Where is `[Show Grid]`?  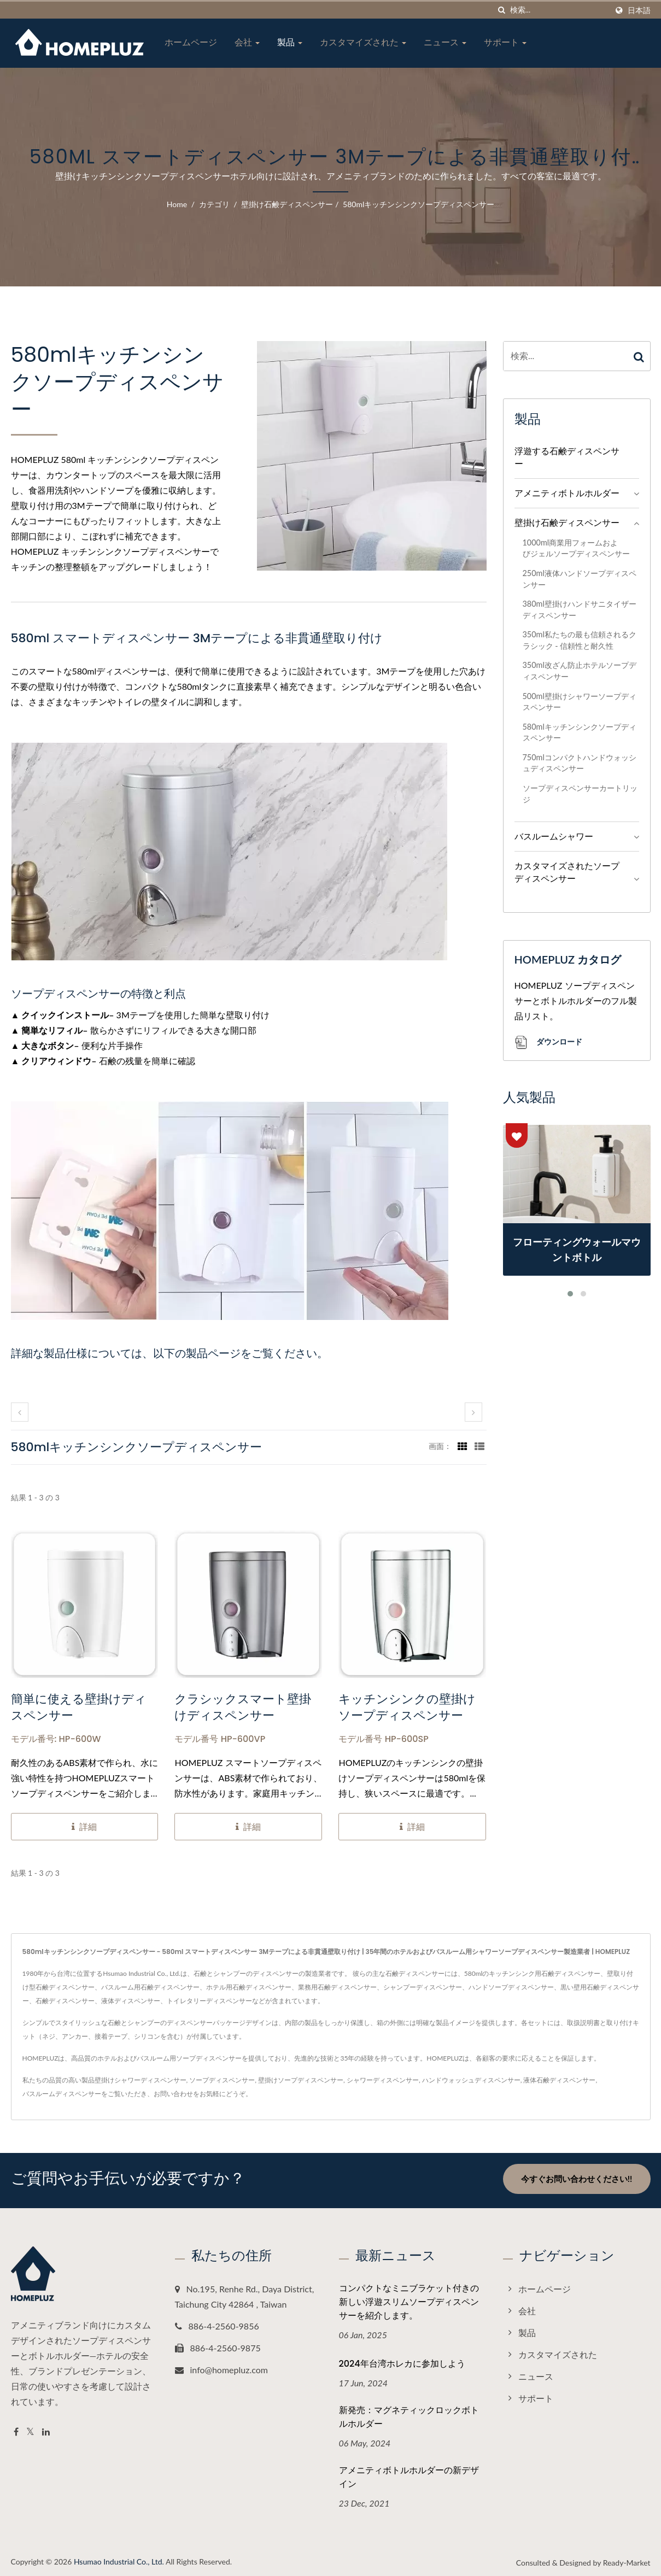
[Show Grid] is located at coordinates (462, 1446).